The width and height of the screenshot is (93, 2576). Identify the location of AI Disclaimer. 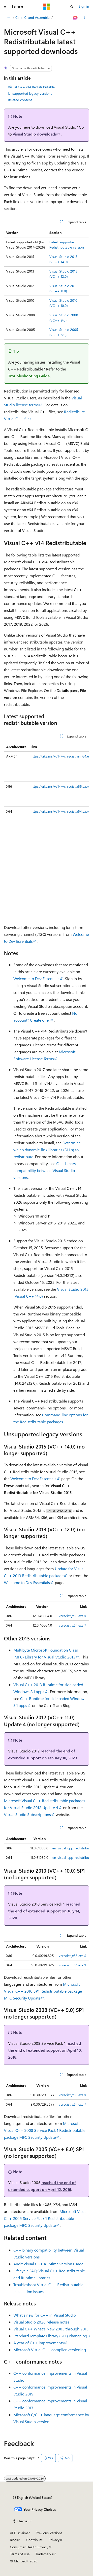
(20, 2532).